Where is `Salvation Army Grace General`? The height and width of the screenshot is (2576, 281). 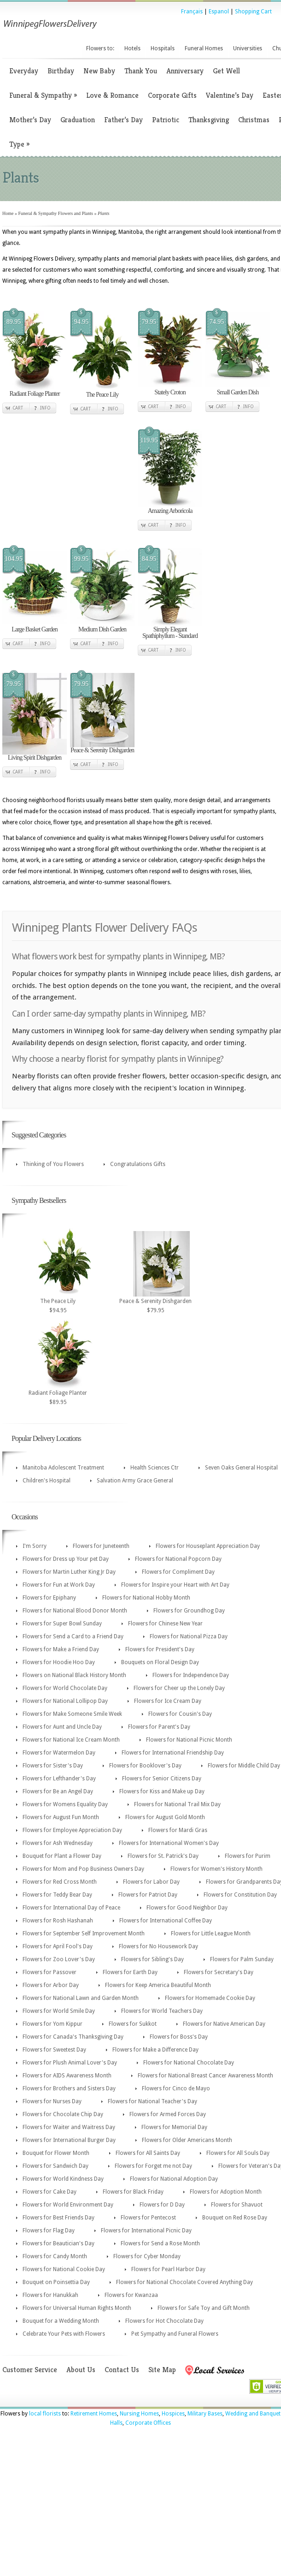 Salvation Army Grace General is located at coordinates (135, 1480).